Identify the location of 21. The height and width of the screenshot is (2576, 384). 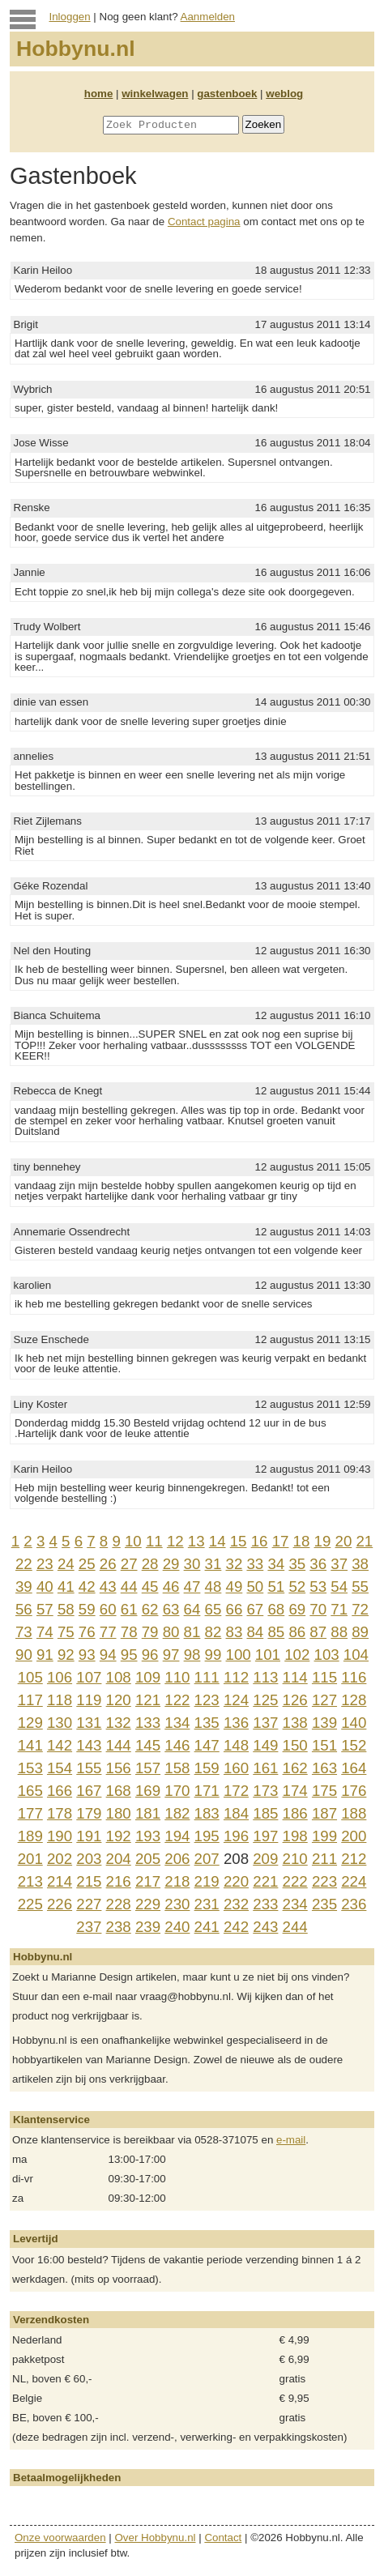
(364, 1541).